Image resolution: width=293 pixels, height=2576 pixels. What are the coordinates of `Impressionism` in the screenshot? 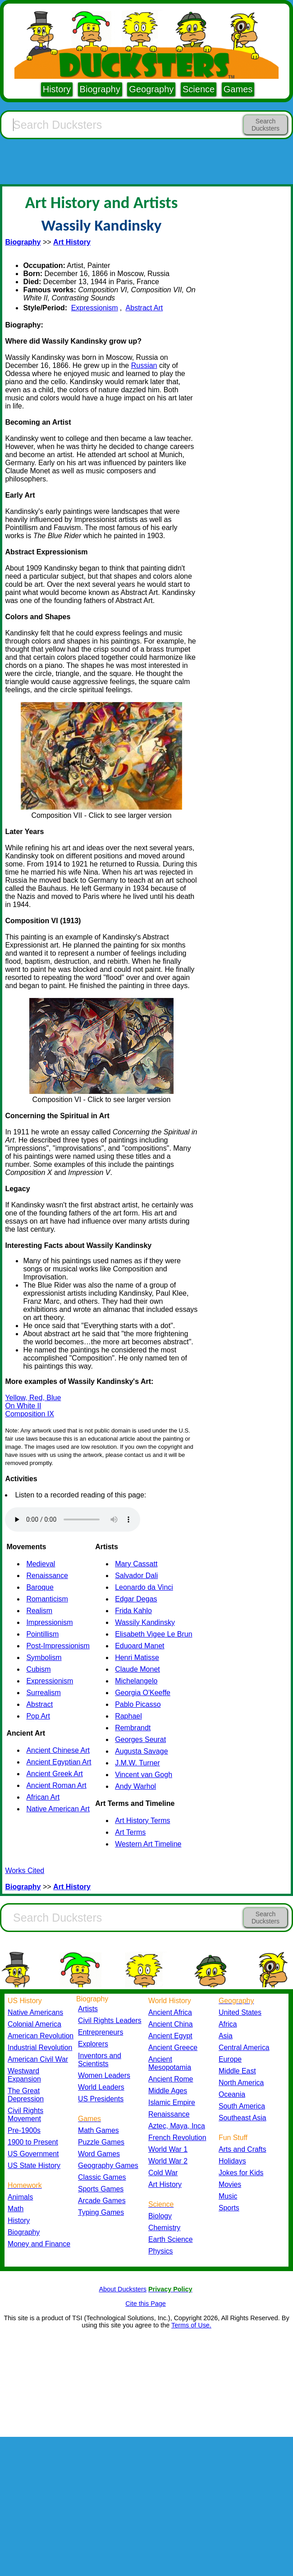 It's located at (49, 1622).